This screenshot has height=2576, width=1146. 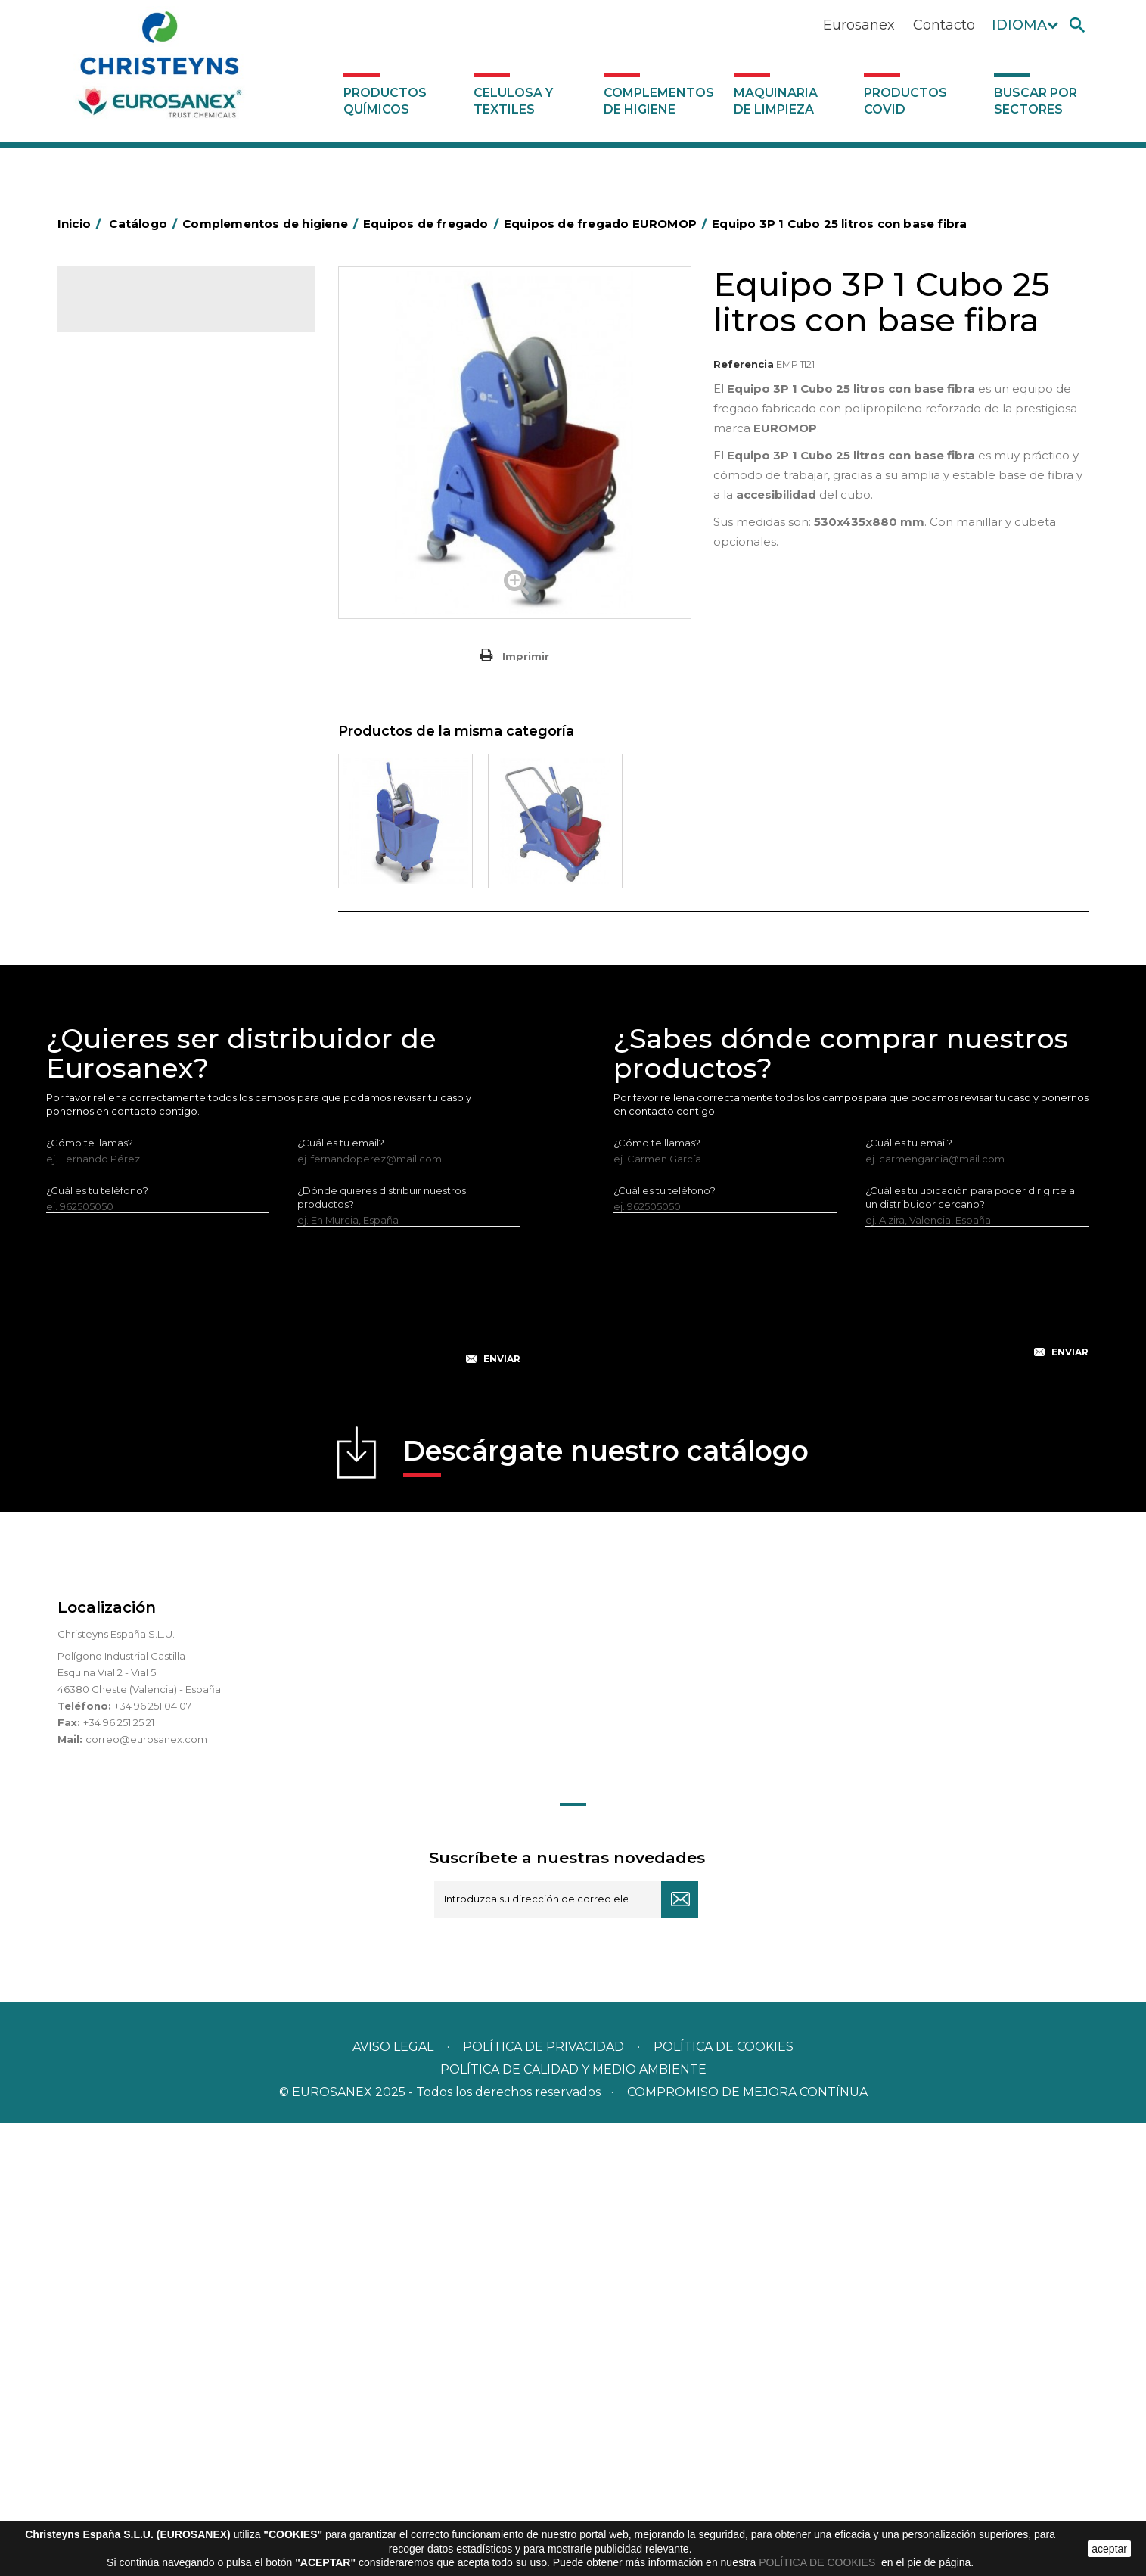 I want to click on ¿Cómo te llamas?, so click(x=89, y=1596).